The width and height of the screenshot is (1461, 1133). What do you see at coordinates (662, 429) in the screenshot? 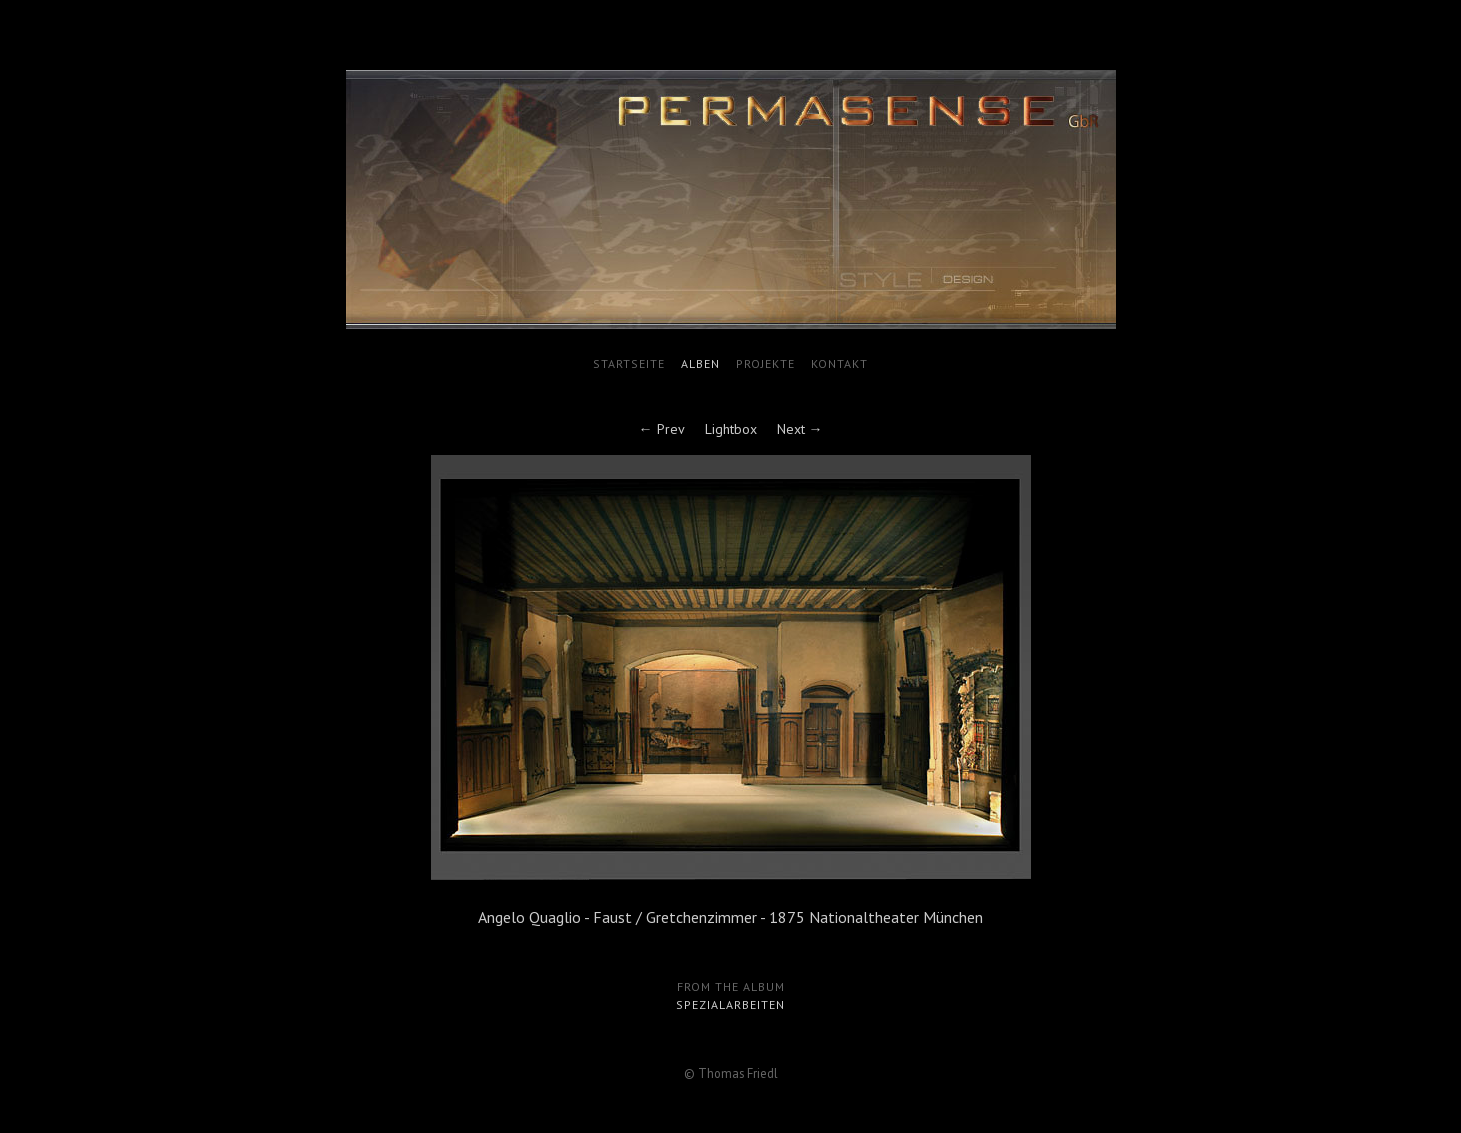
I see `← Prev` at bounding box center [662, 429].